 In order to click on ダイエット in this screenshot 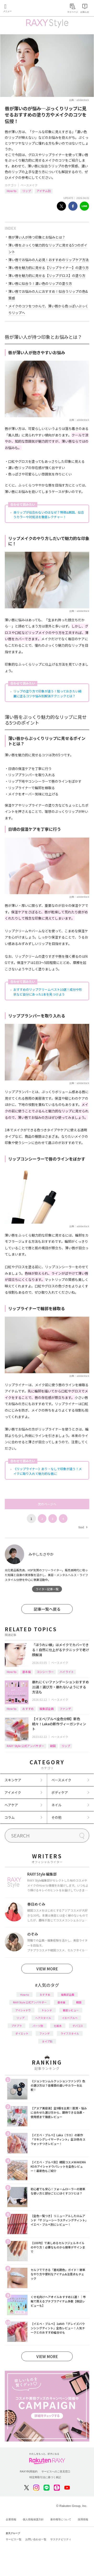, I will do `click(21, 2033)`.